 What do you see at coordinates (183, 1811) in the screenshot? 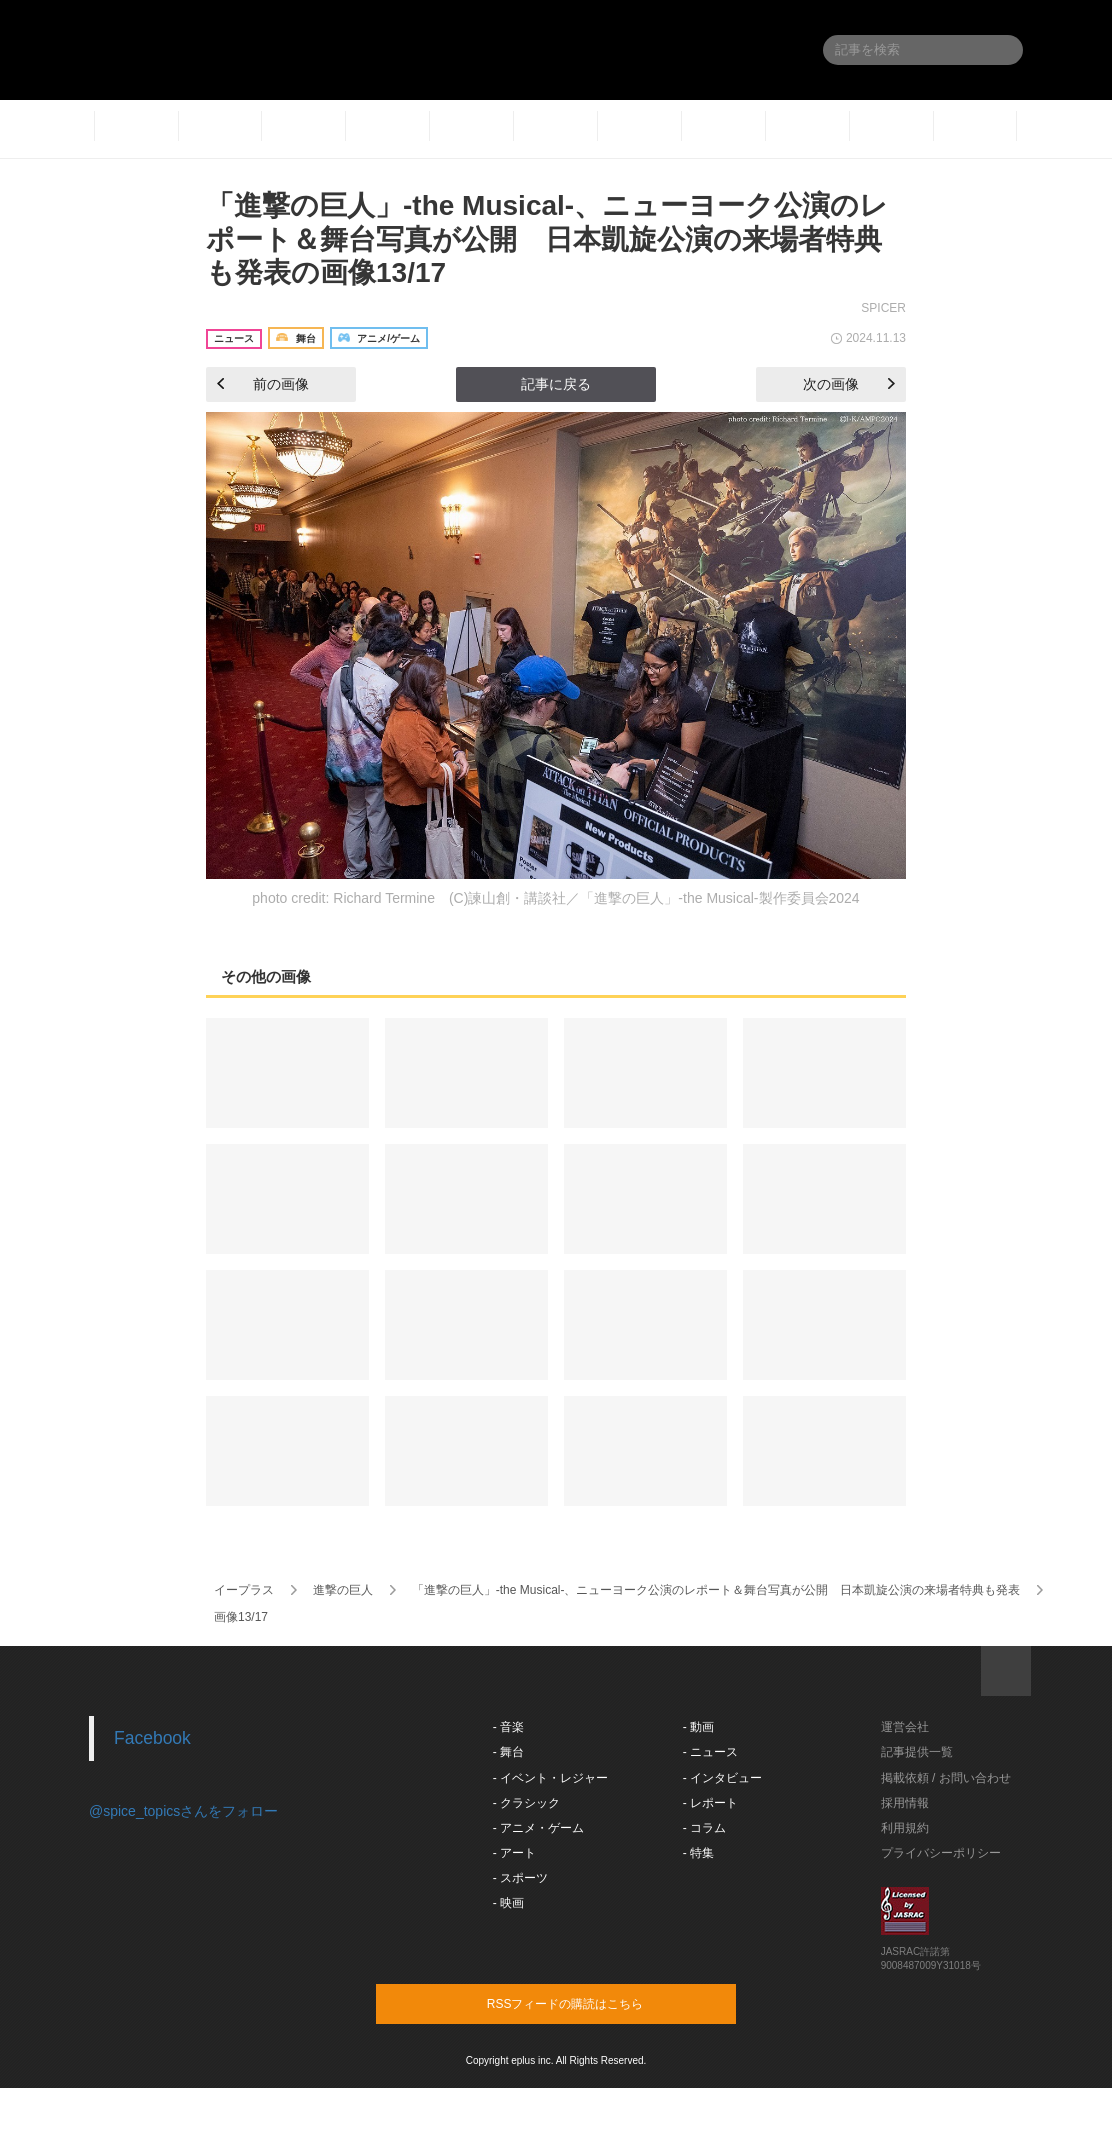
I see `@spice_topicsさんをフォロー` at bounding box center [183, 1811].